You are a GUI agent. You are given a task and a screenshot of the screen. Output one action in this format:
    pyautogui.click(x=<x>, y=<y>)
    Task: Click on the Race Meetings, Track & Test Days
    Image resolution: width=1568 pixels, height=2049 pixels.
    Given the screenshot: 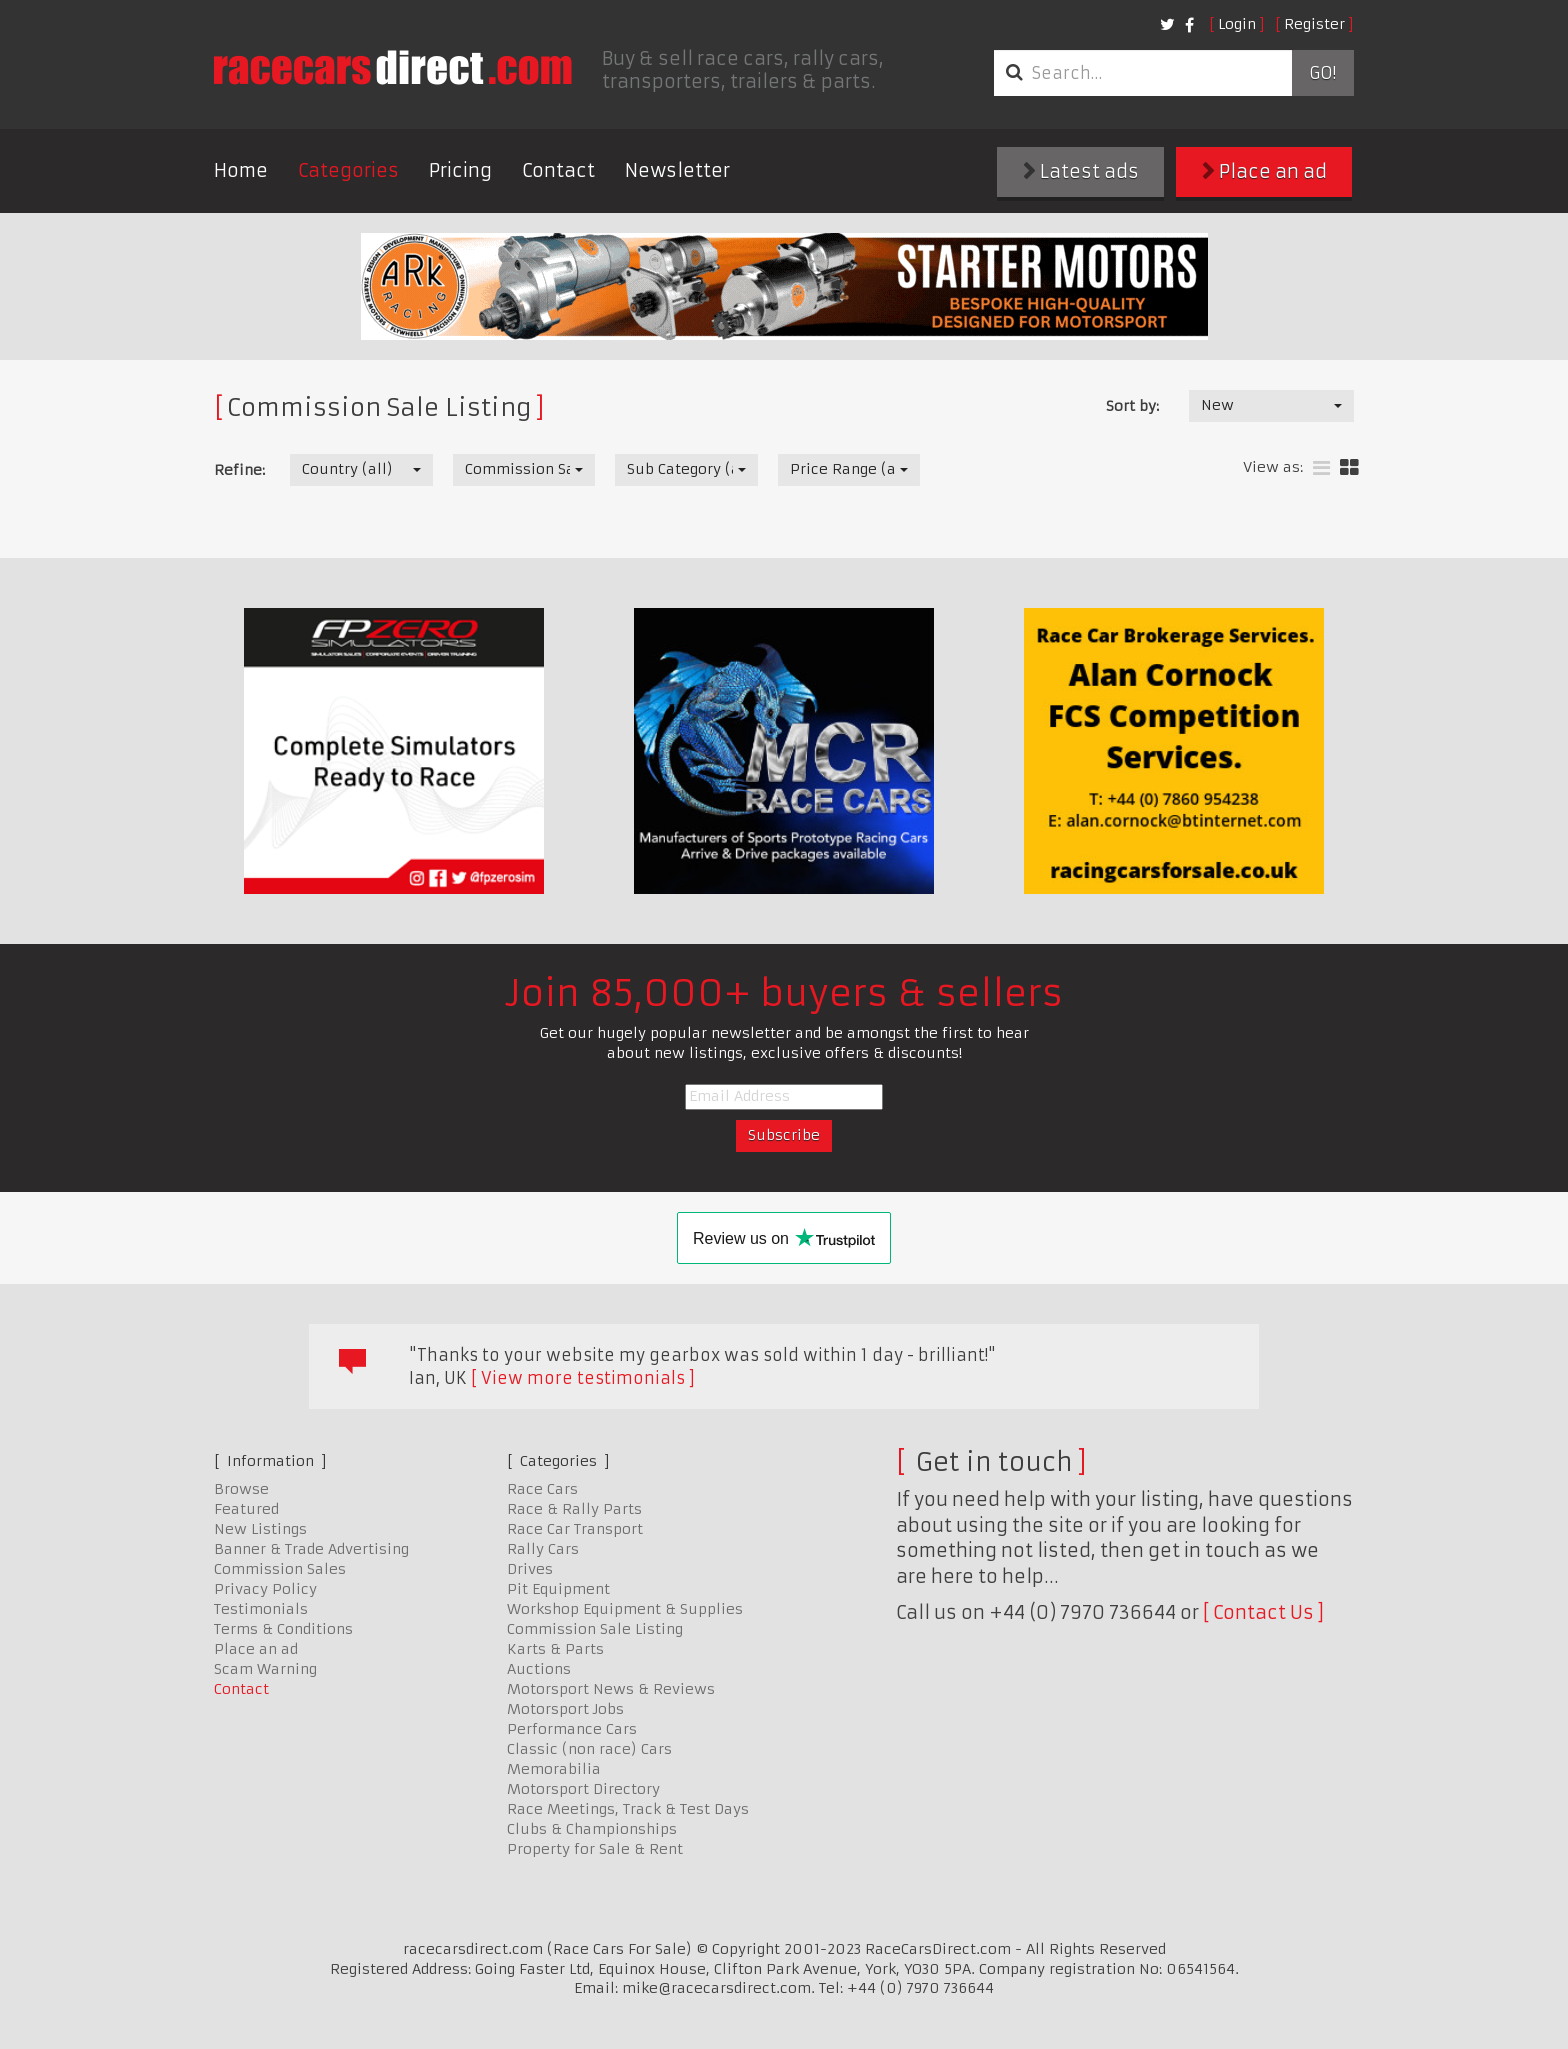 What is the action you would take?
    pyautogui.click(x=628, y=1809)
    